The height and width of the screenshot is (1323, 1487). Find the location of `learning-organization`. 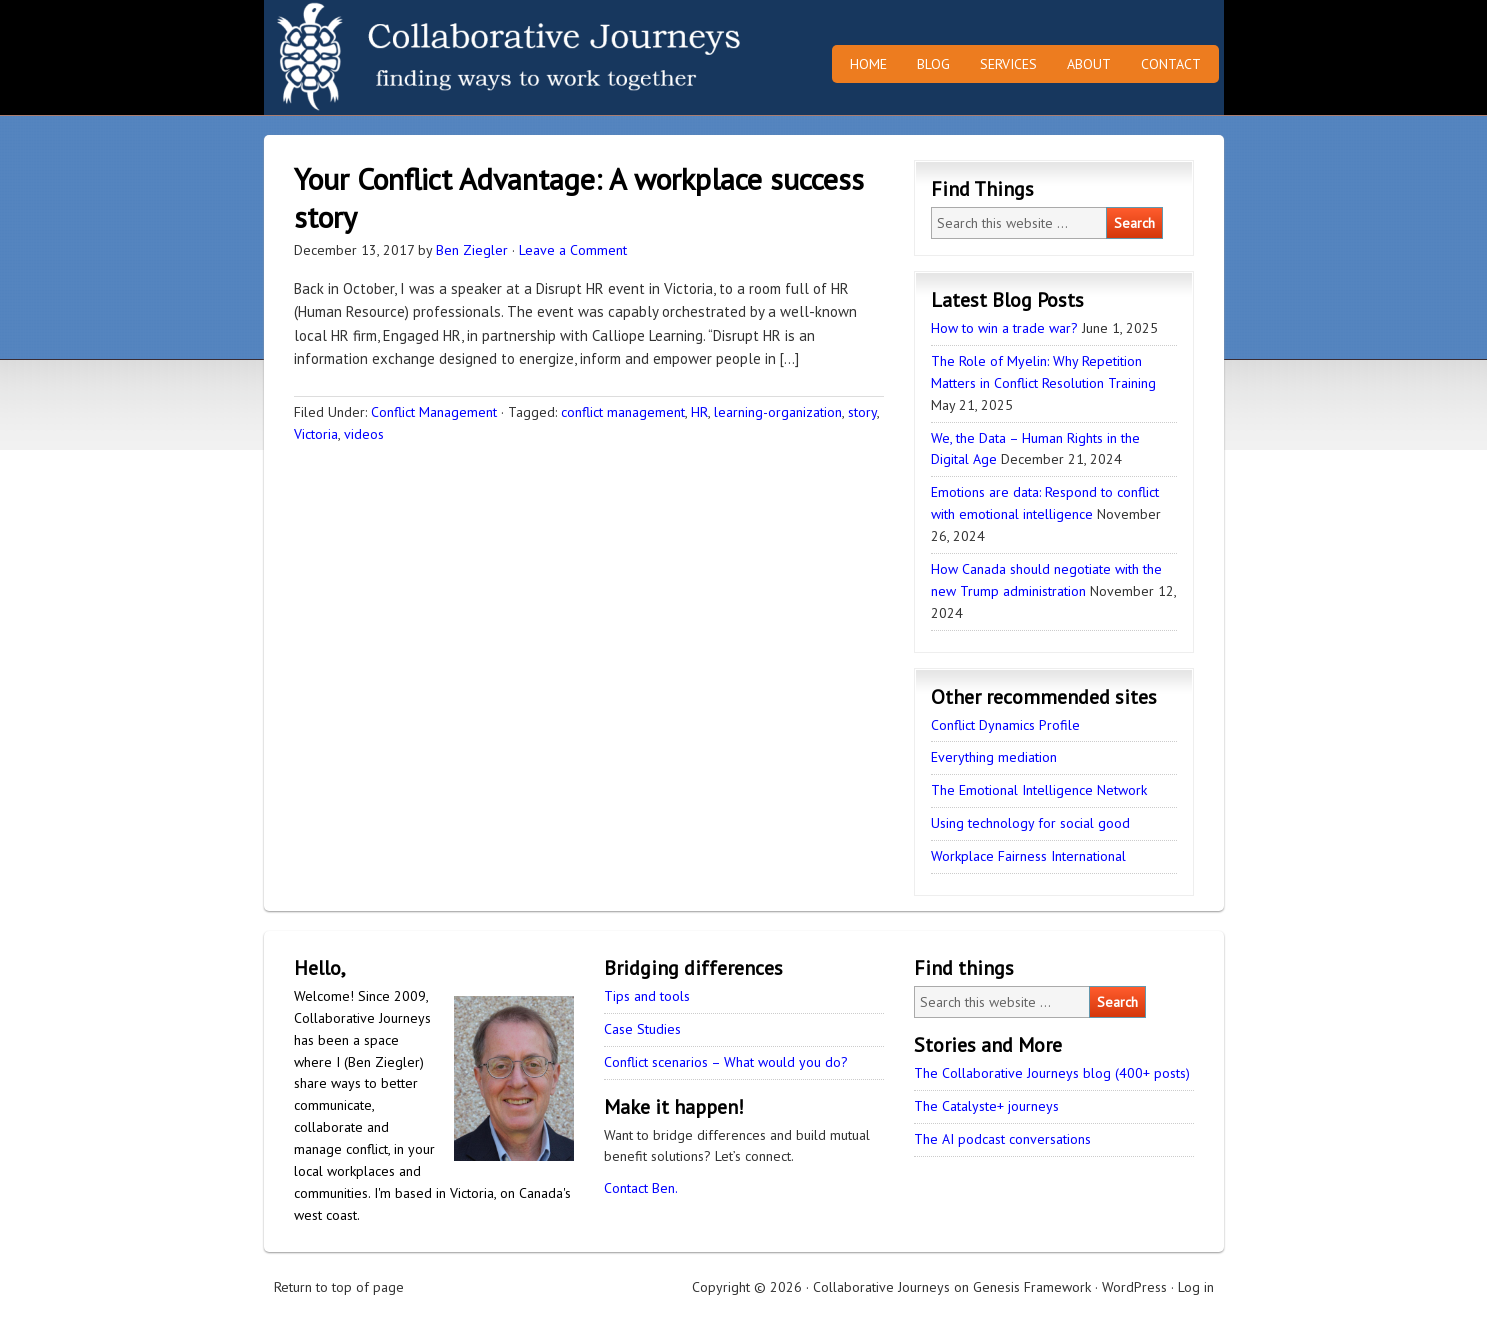

learning-organization is located at coordinates (778, 412).